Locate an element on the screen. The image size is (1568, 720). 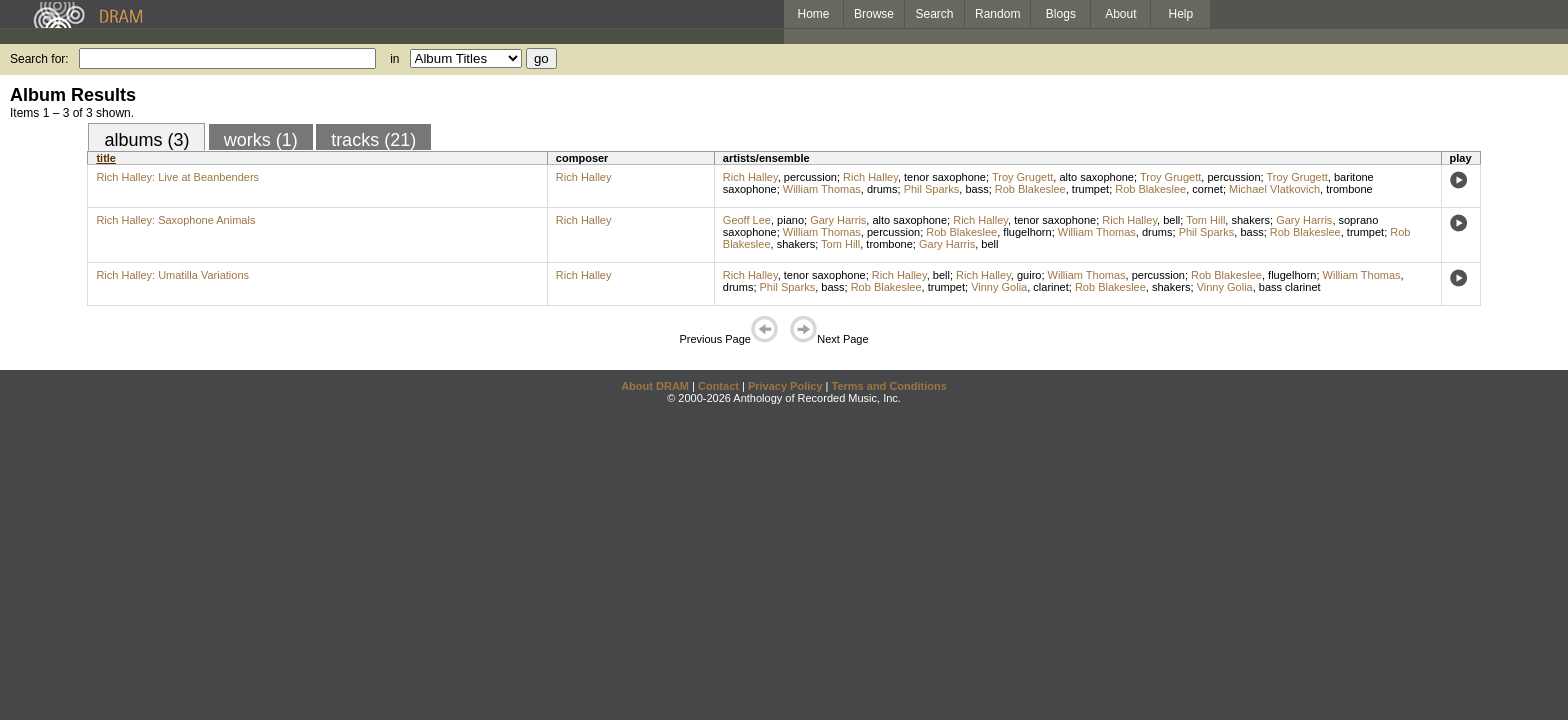
guiro is located at coordinates (1029, 275).